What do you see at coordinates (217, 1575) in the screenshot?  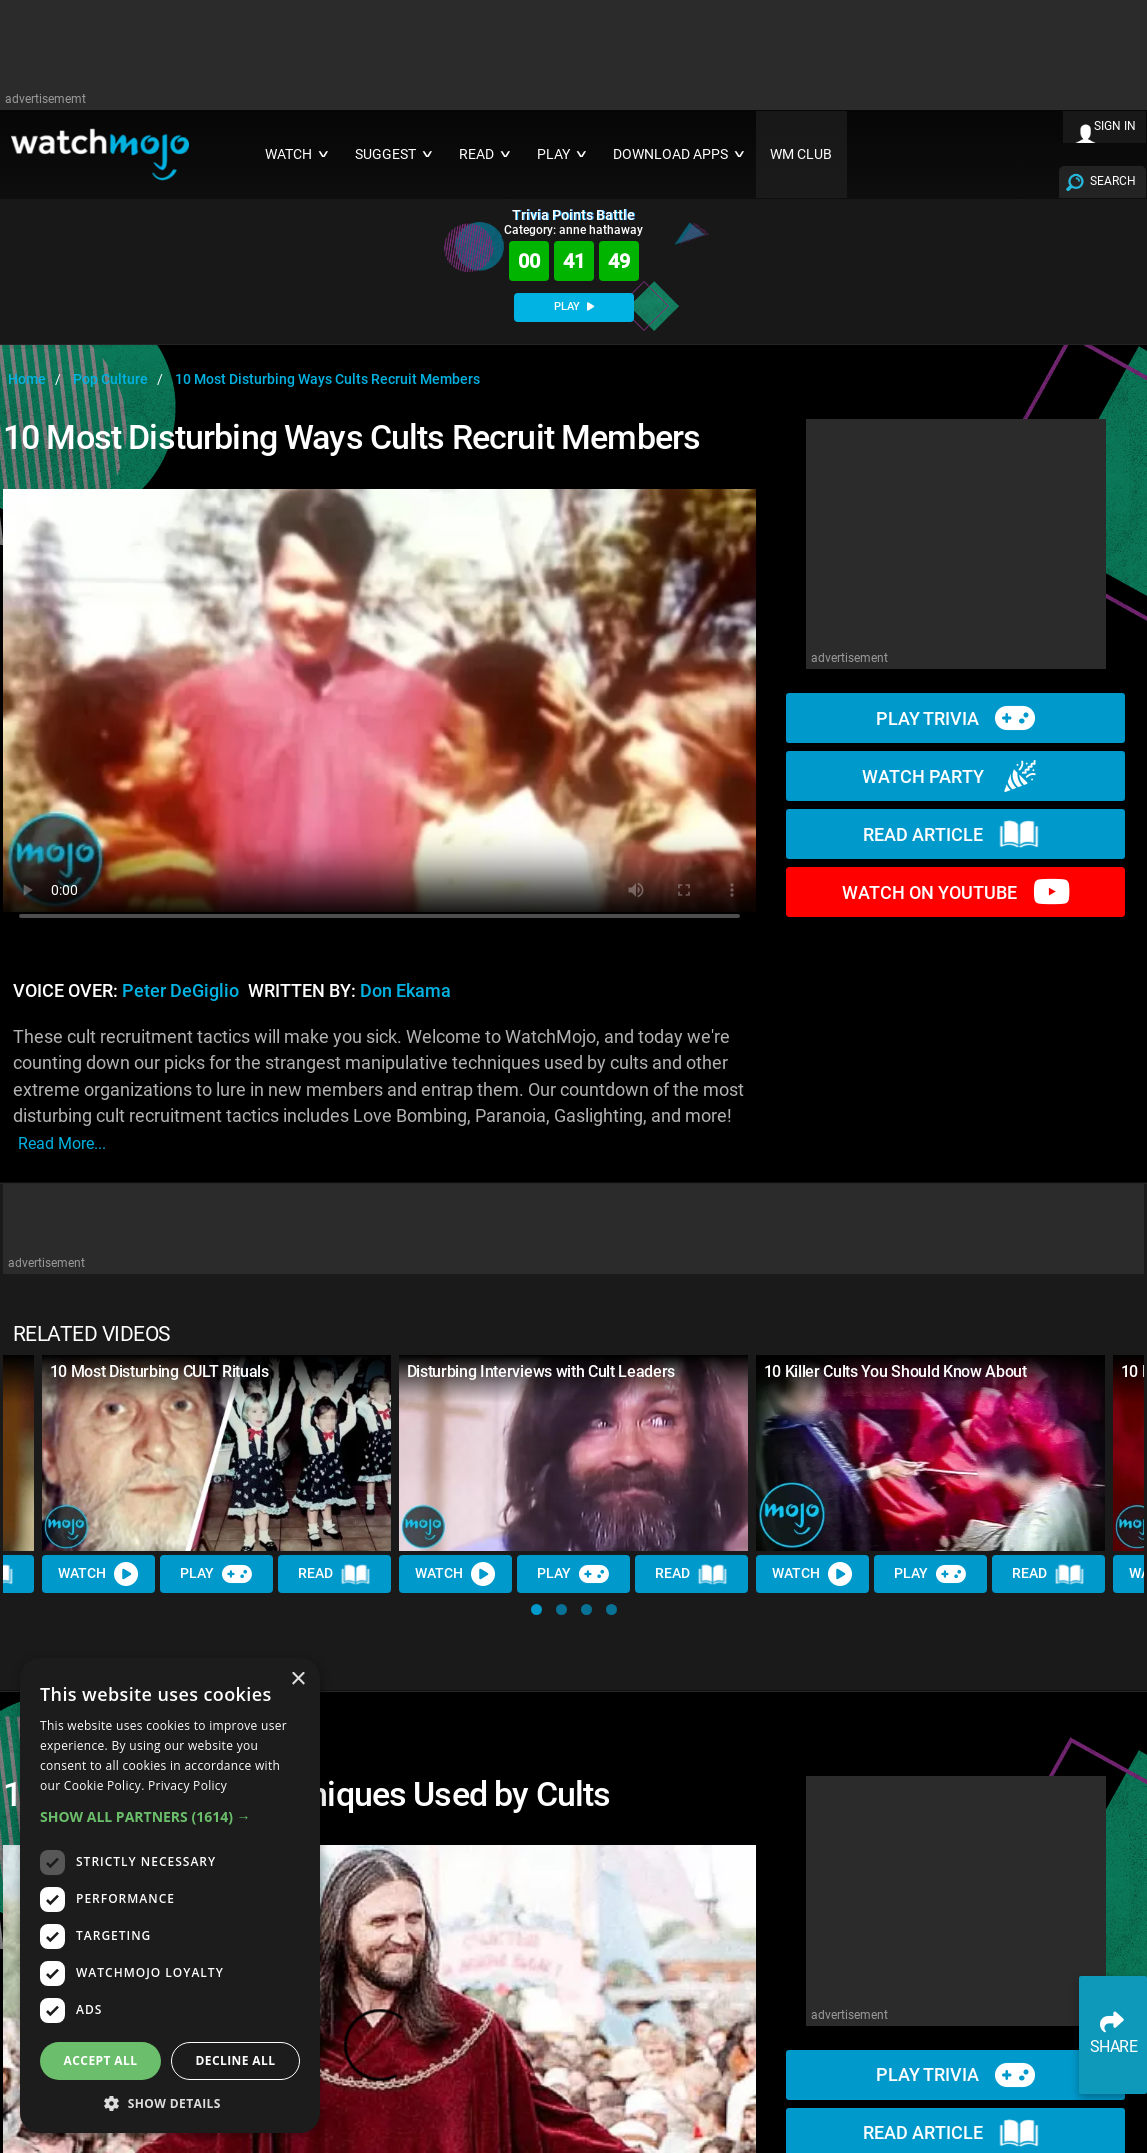 I see `Play [Play Trivia]` at bounding box center [217, 1575].